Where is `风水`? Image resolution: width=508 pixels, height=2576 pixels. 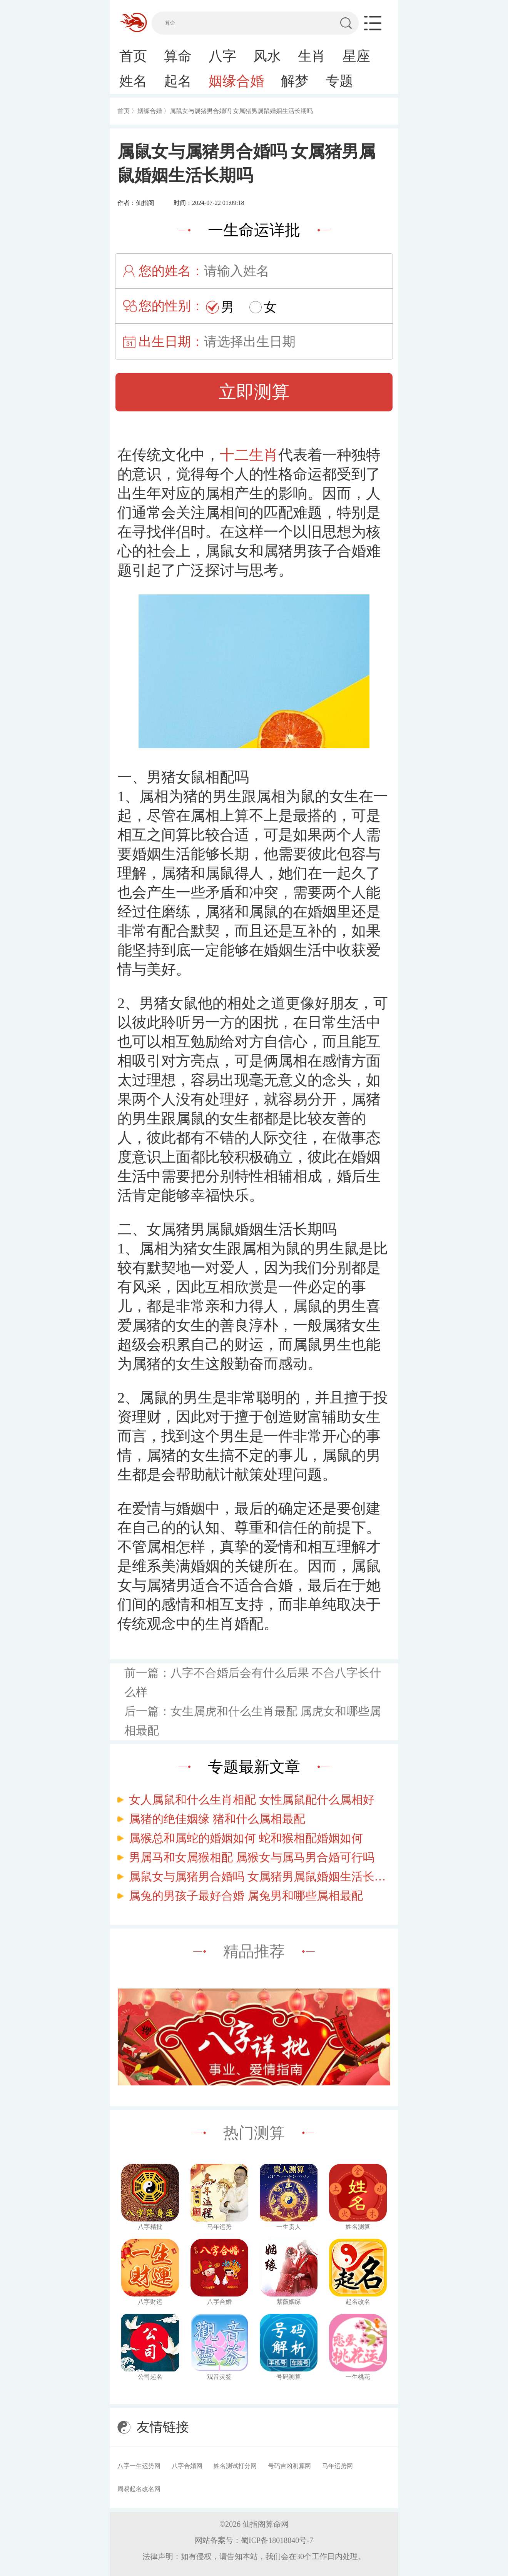
风水 is located at coordinates (267, 56).